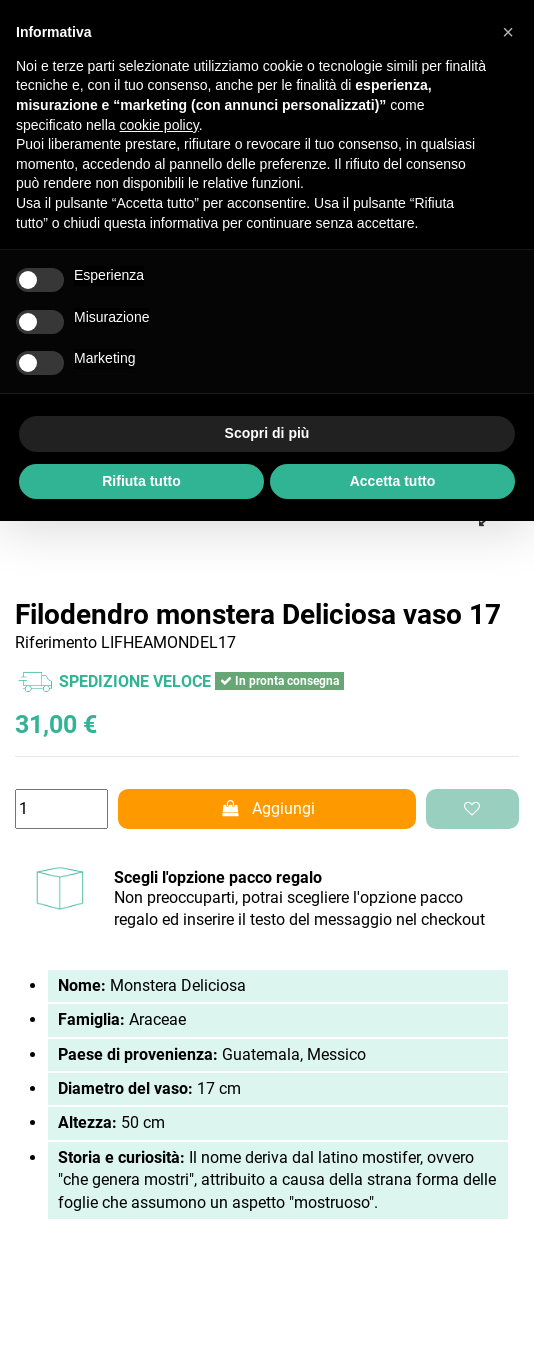 This screenshot has height=1366, width=534. What do you see at coordinates (56, 642) in the screenshot?
I see `Riferimento` at bounding box center [56, 642].